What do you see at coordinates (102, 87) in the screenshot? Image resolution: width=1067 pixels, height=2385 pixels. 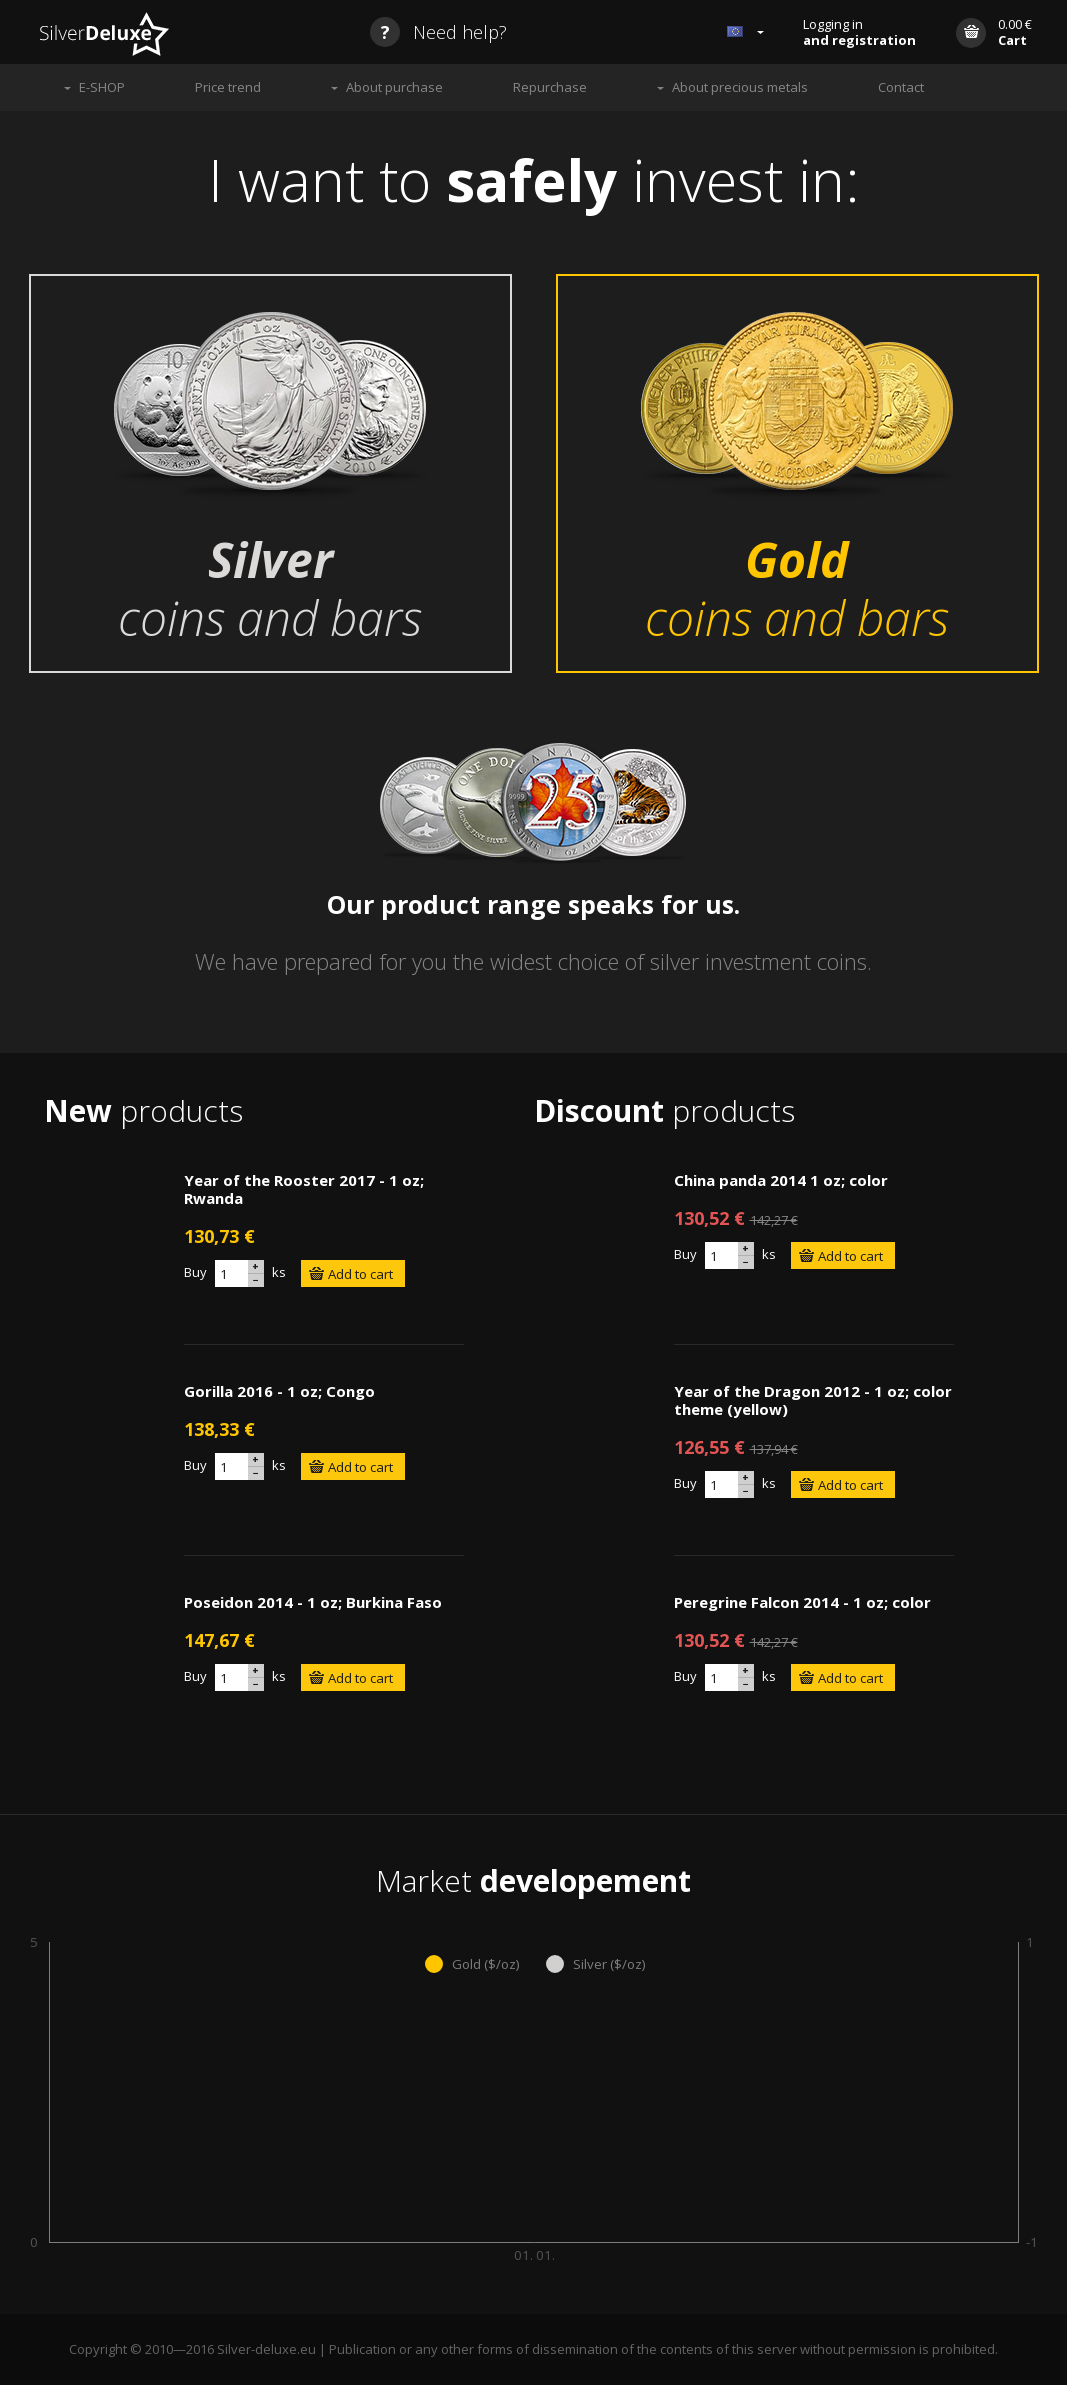 I see `E-SHOP` at bounding box center [102, 87].